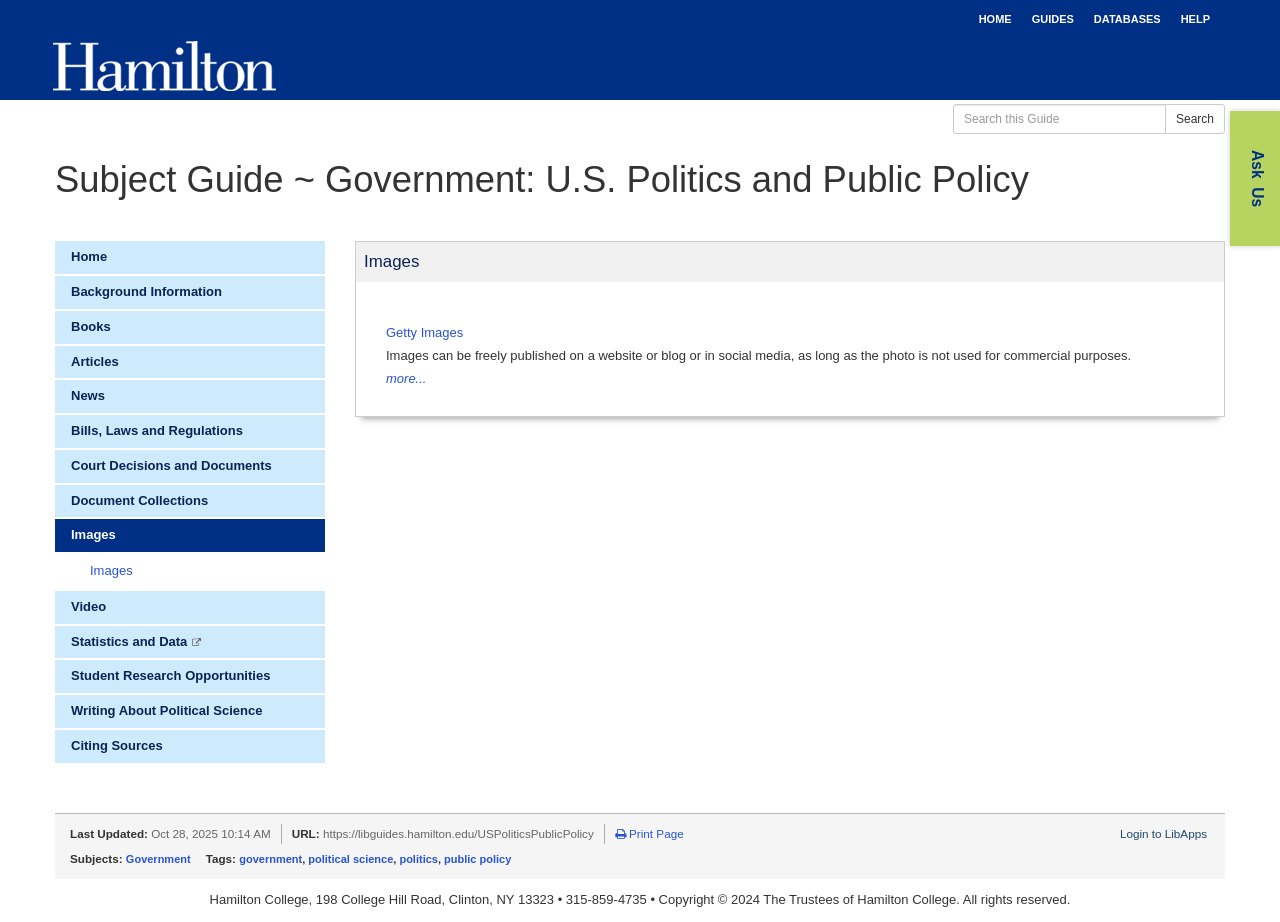  I want to click on Getty Images, so click(424, 332).